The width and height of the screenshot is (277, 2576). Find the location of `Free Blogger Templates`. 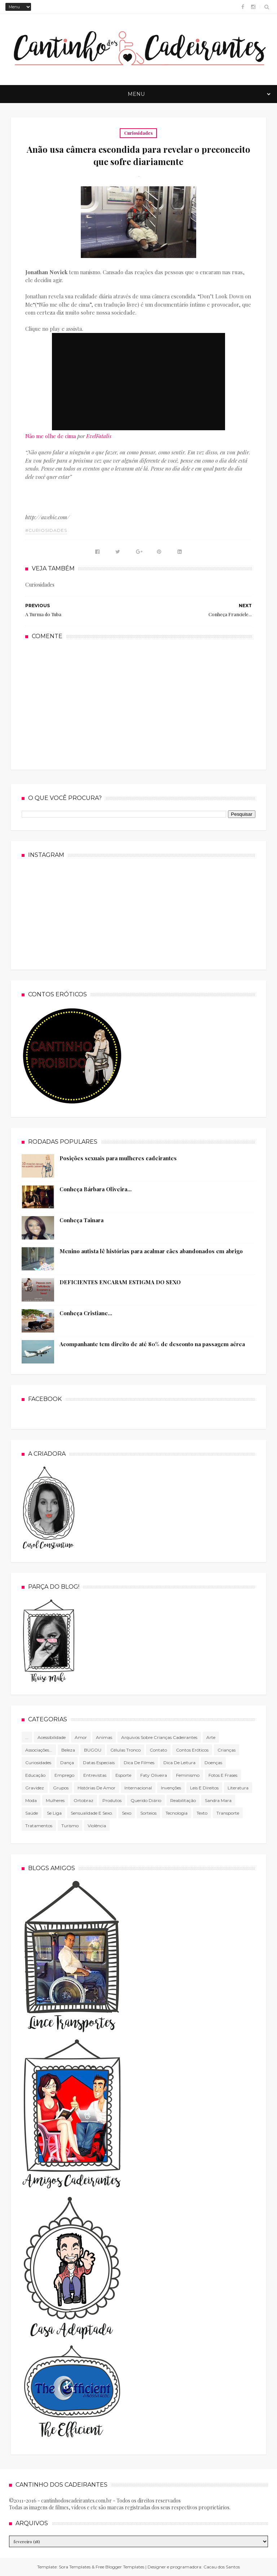

Free Blogger Templates is located at coordinates (120, 2567).